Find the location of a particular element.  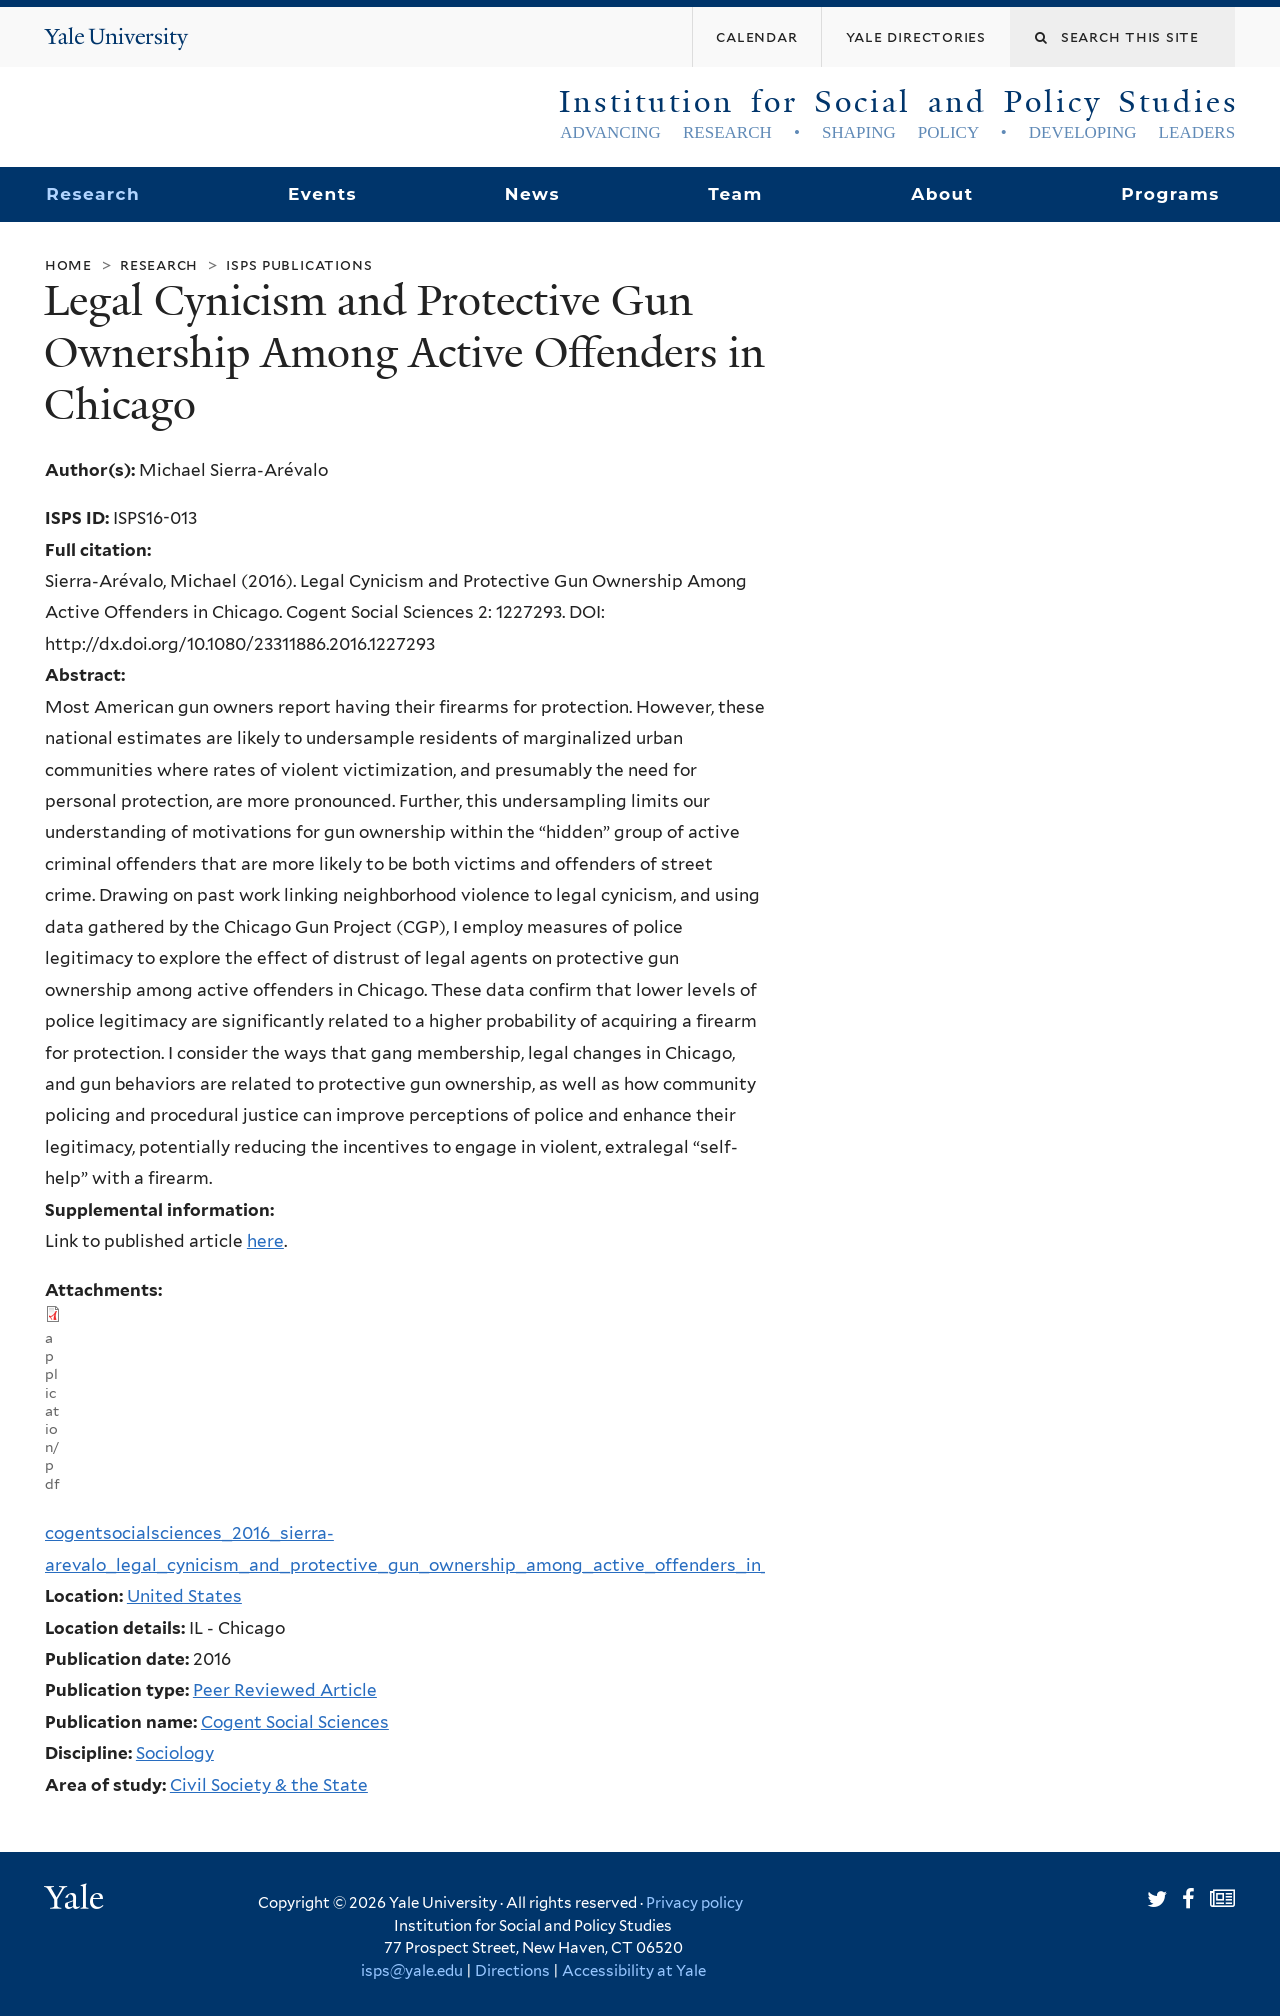

Privacy policy is located at coordinates (694, 1903).